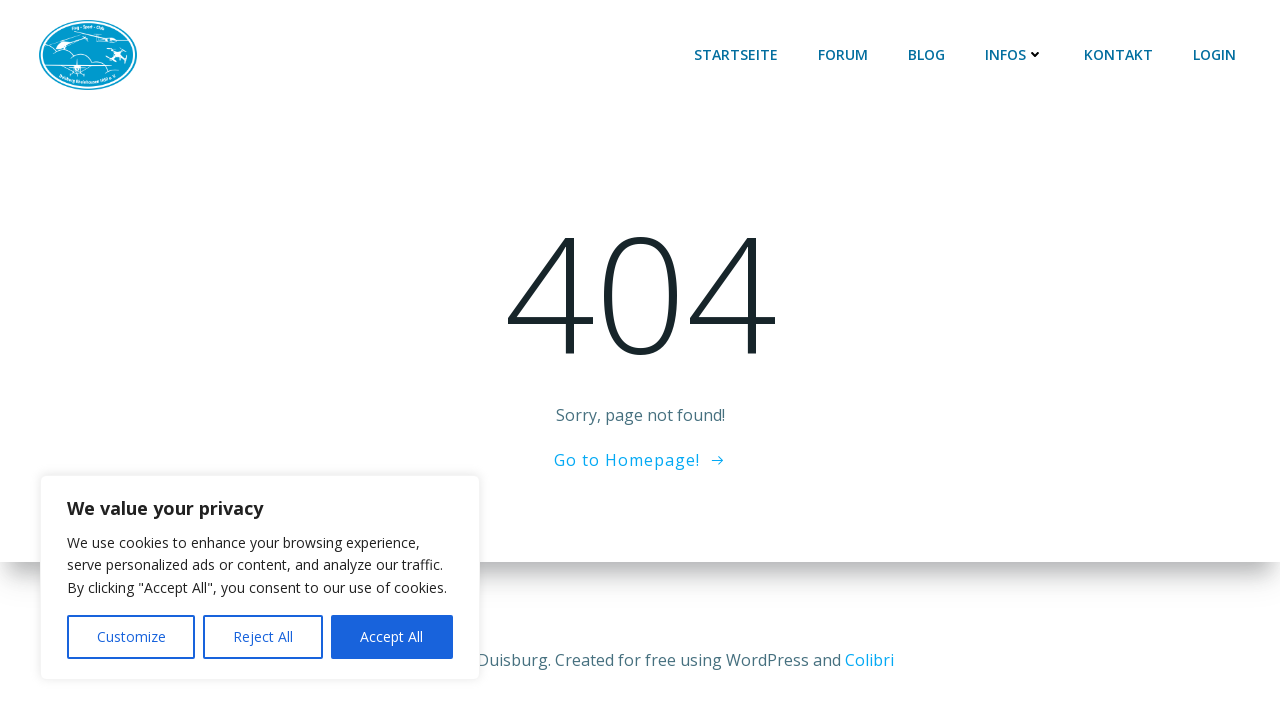 This screenshot has height=720, width=1280. I want to click on Reject All, so click(263, 636).